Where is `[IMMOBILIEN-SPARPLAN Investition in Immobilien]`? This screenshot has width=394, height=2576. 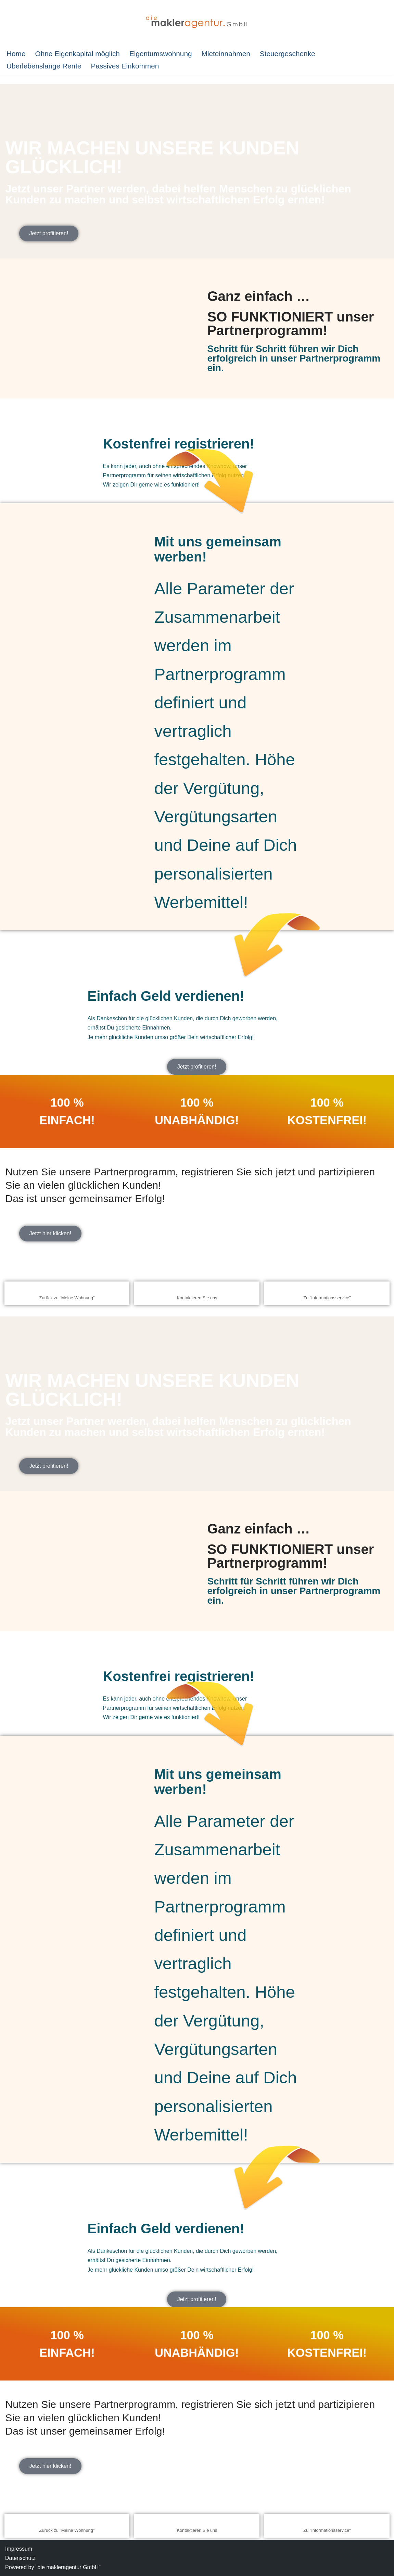
[IMMOBILIEN-SPARPLAN Investition in Immobilien] is located at coordinates (197, 22).